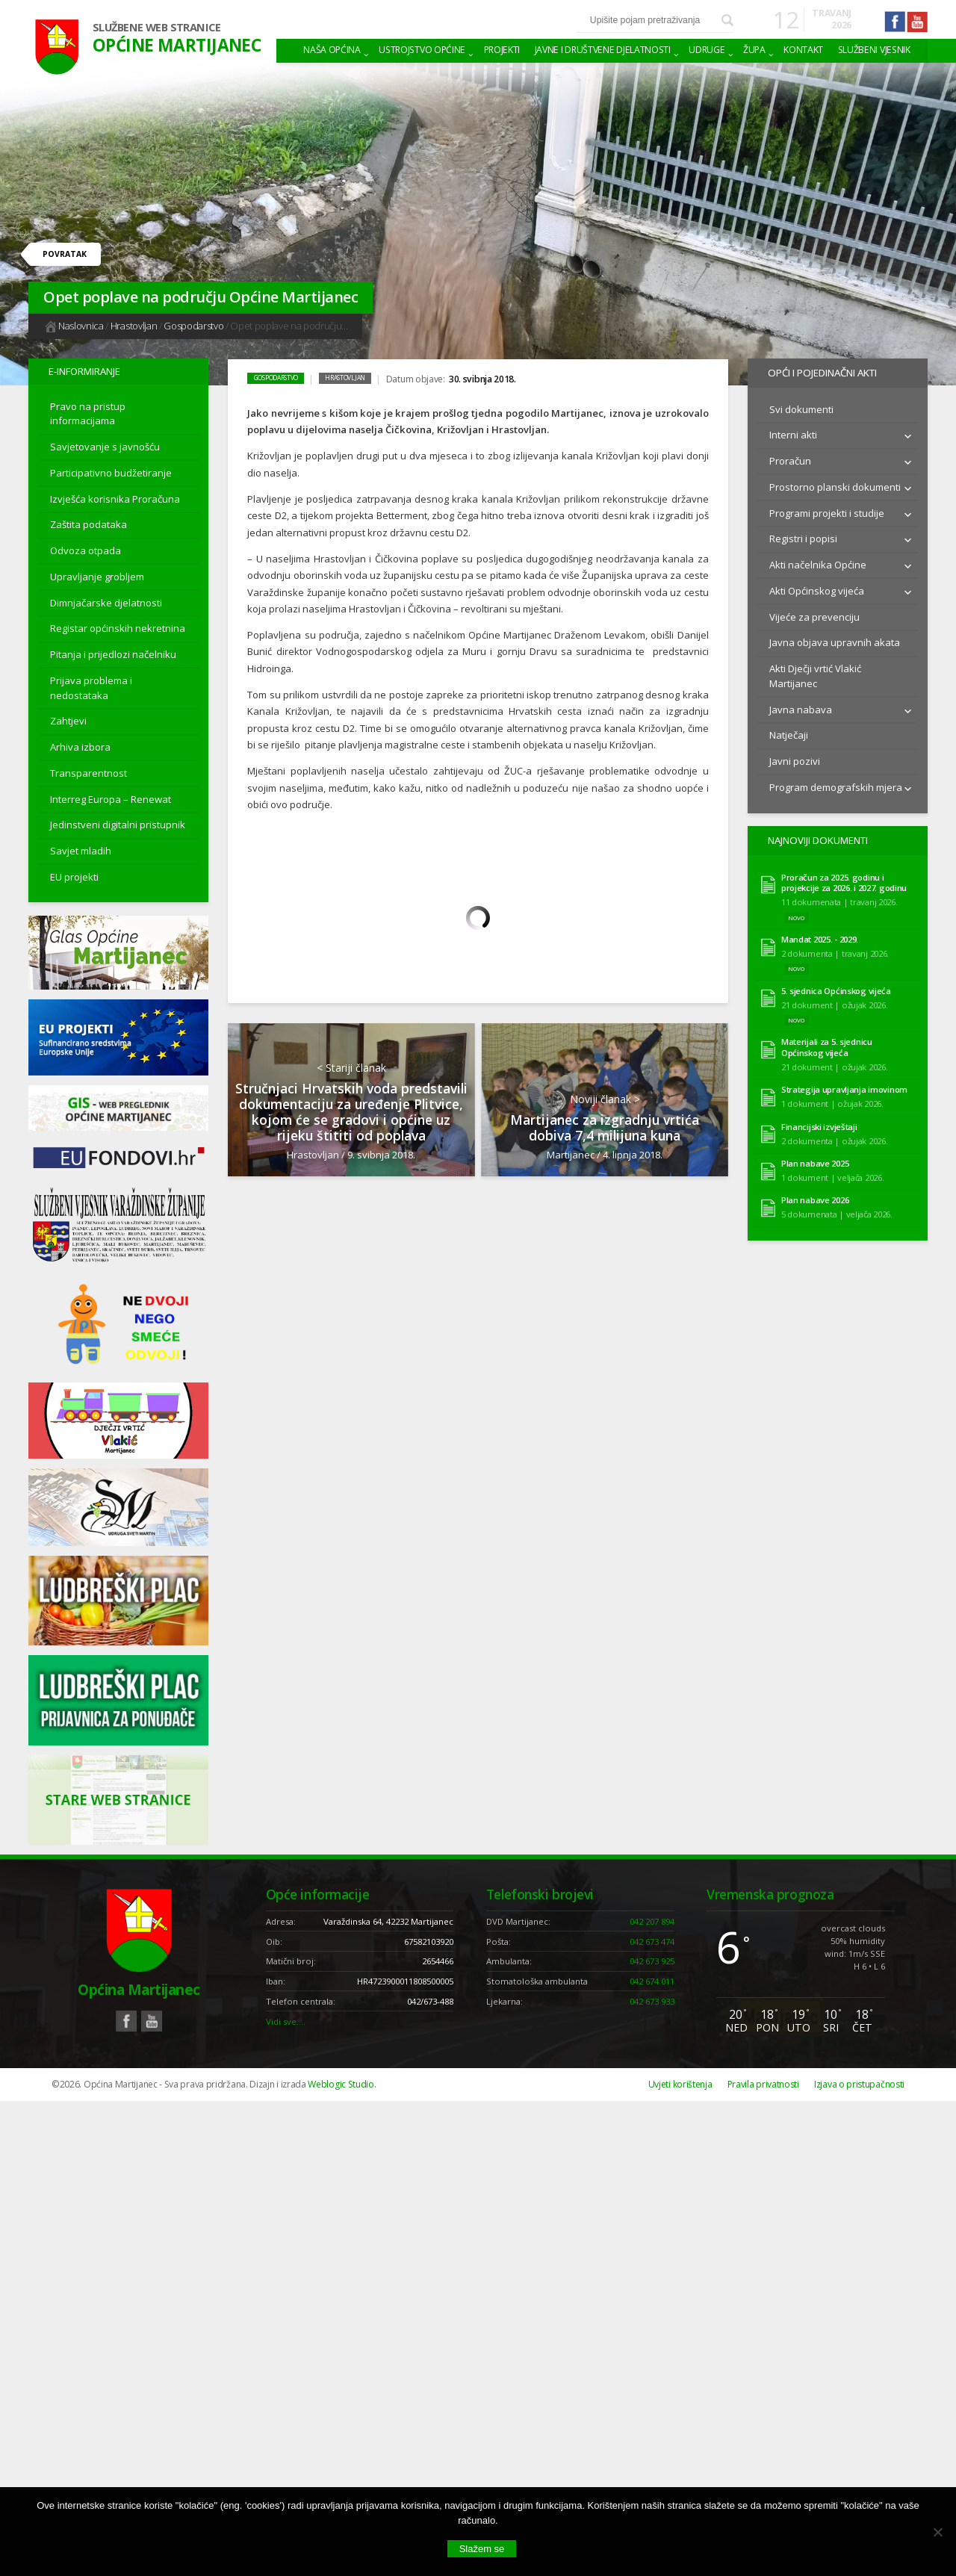 The image size is (956, 2576). Describe the element at coordinates (422, 49) in the screenshot. I see `Ustrojstvo općine` at that location.